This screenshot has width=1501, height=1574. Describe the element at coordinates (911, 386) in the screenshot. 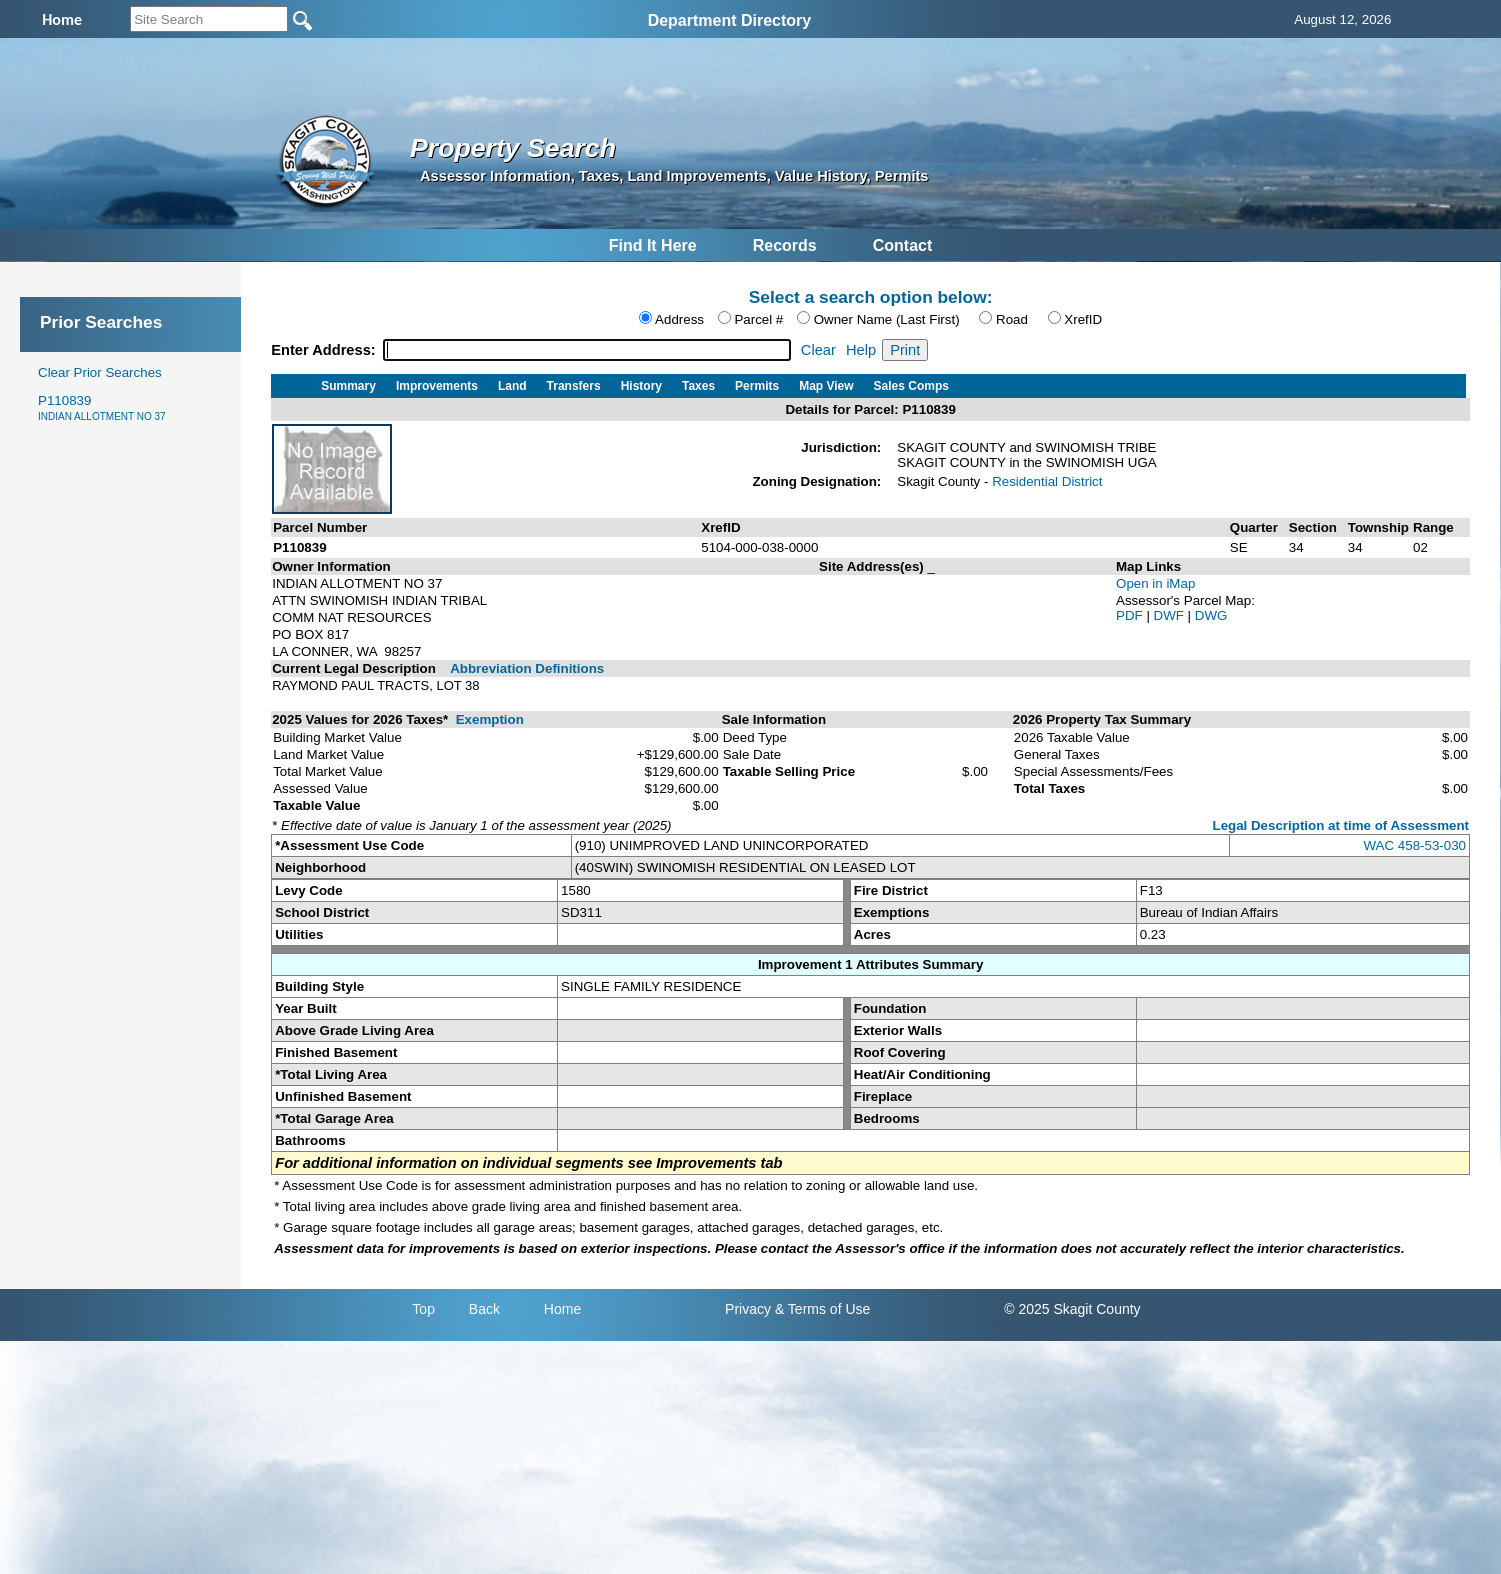

I see `Sales Comps` at that location.